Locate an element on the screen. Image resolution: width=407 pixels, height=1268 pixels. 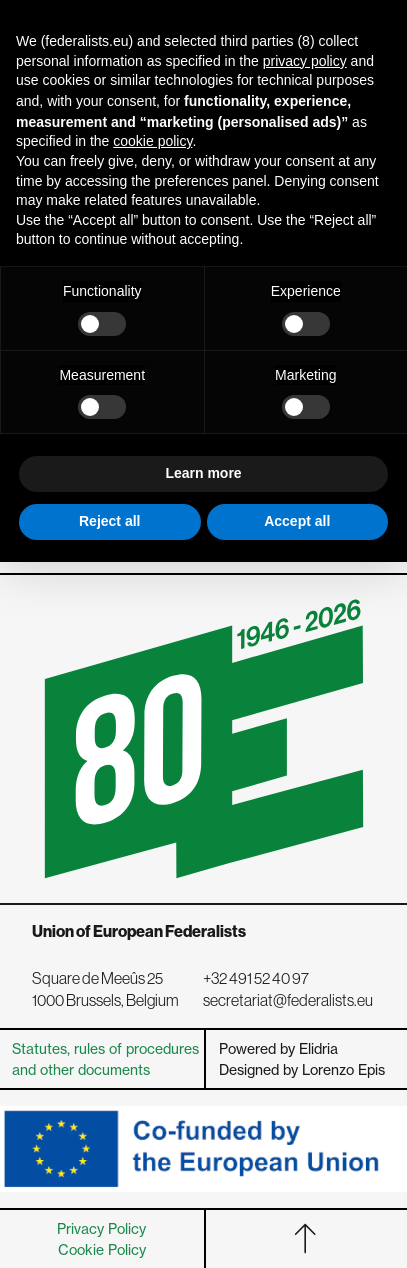
Privacy Policy is located at coordinates (101, 1228).